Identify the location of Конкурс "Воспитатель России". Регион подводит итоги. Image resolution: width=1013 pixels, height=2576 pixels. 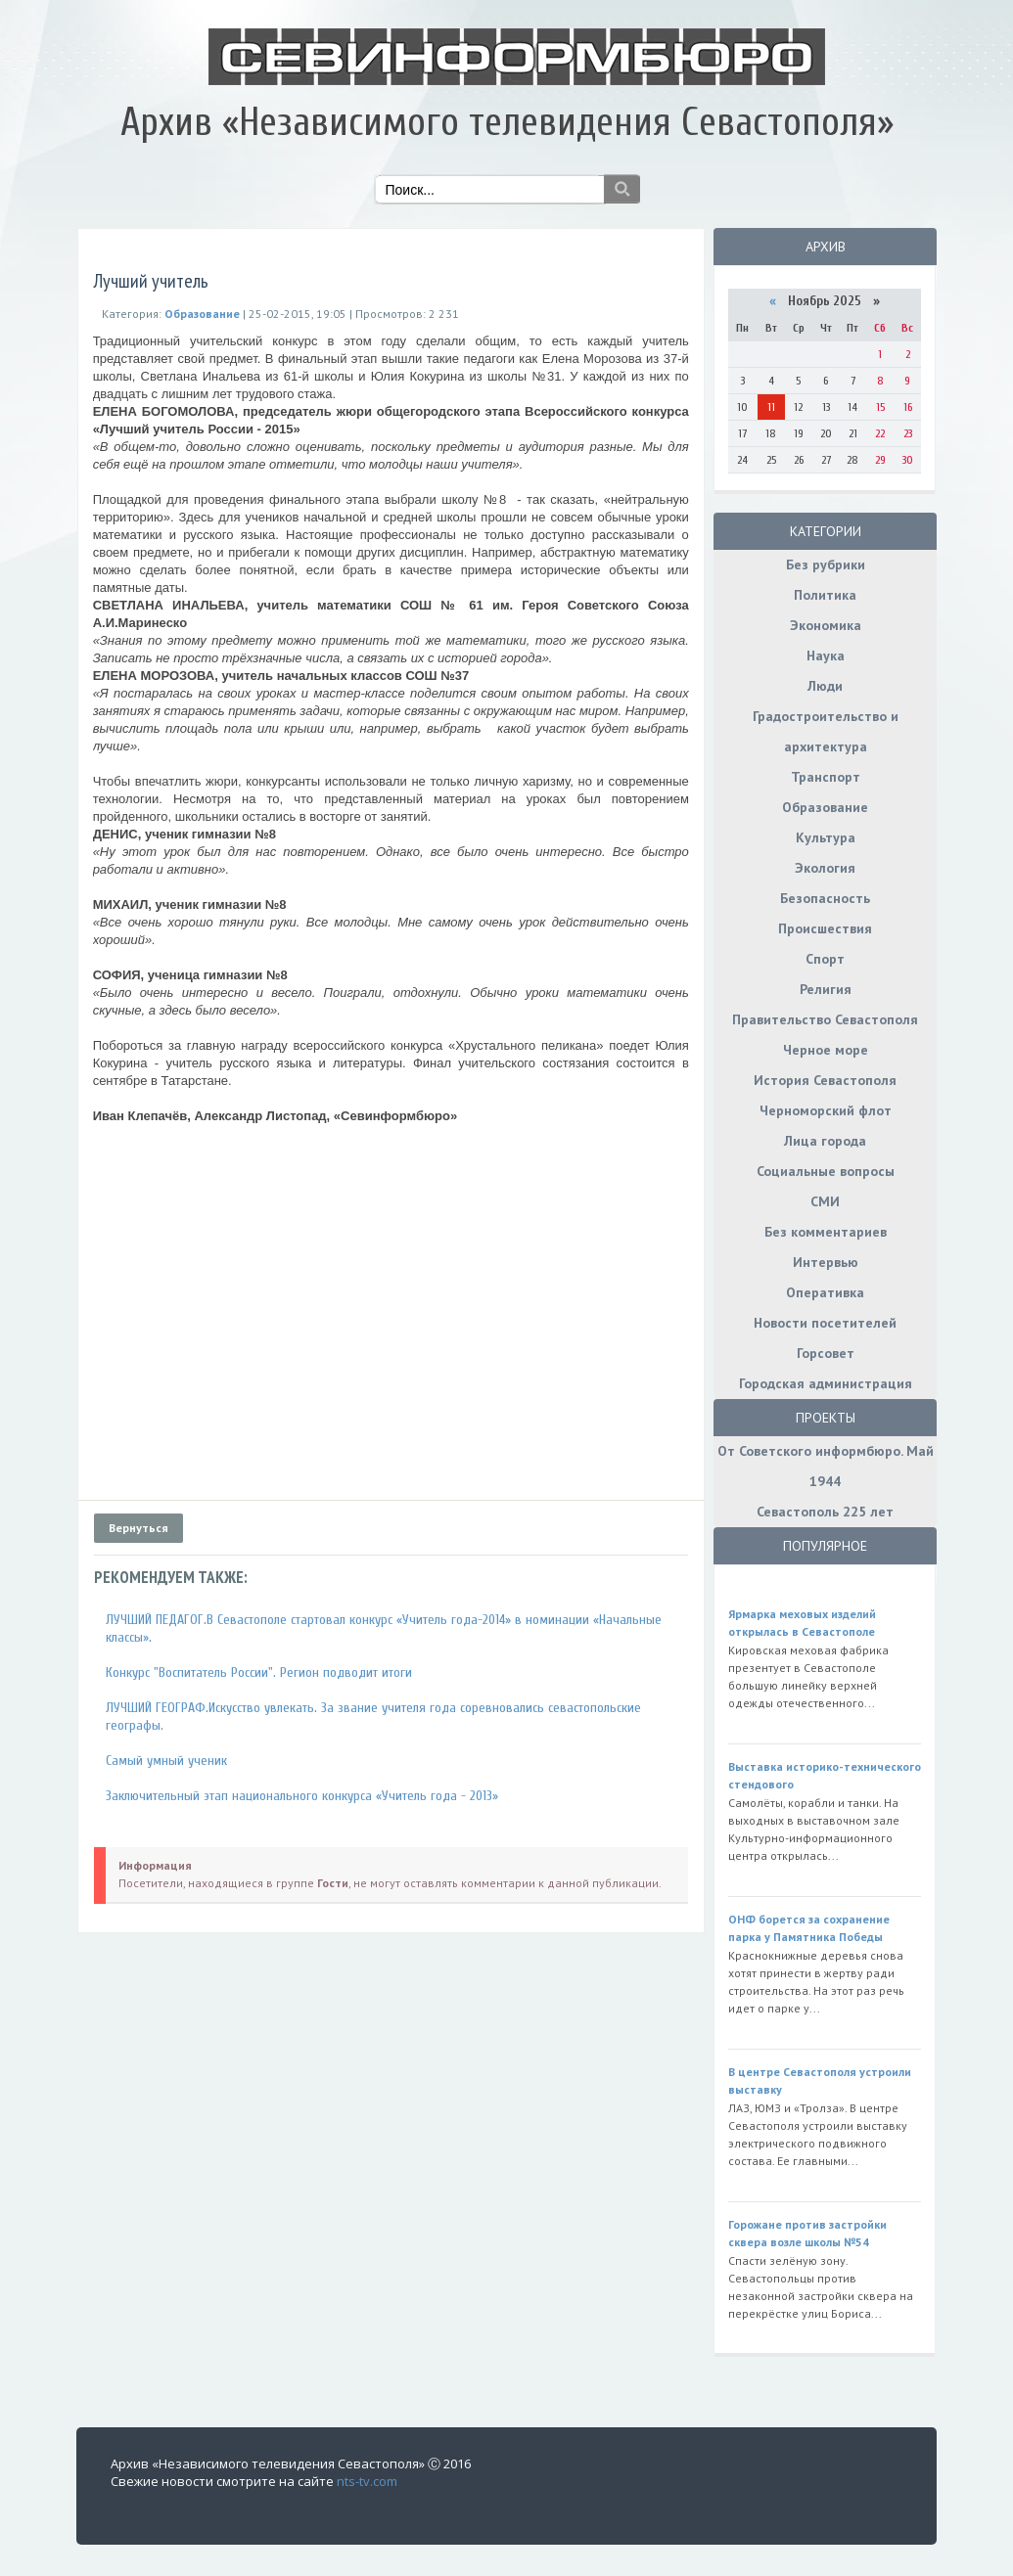
(259, 1672).